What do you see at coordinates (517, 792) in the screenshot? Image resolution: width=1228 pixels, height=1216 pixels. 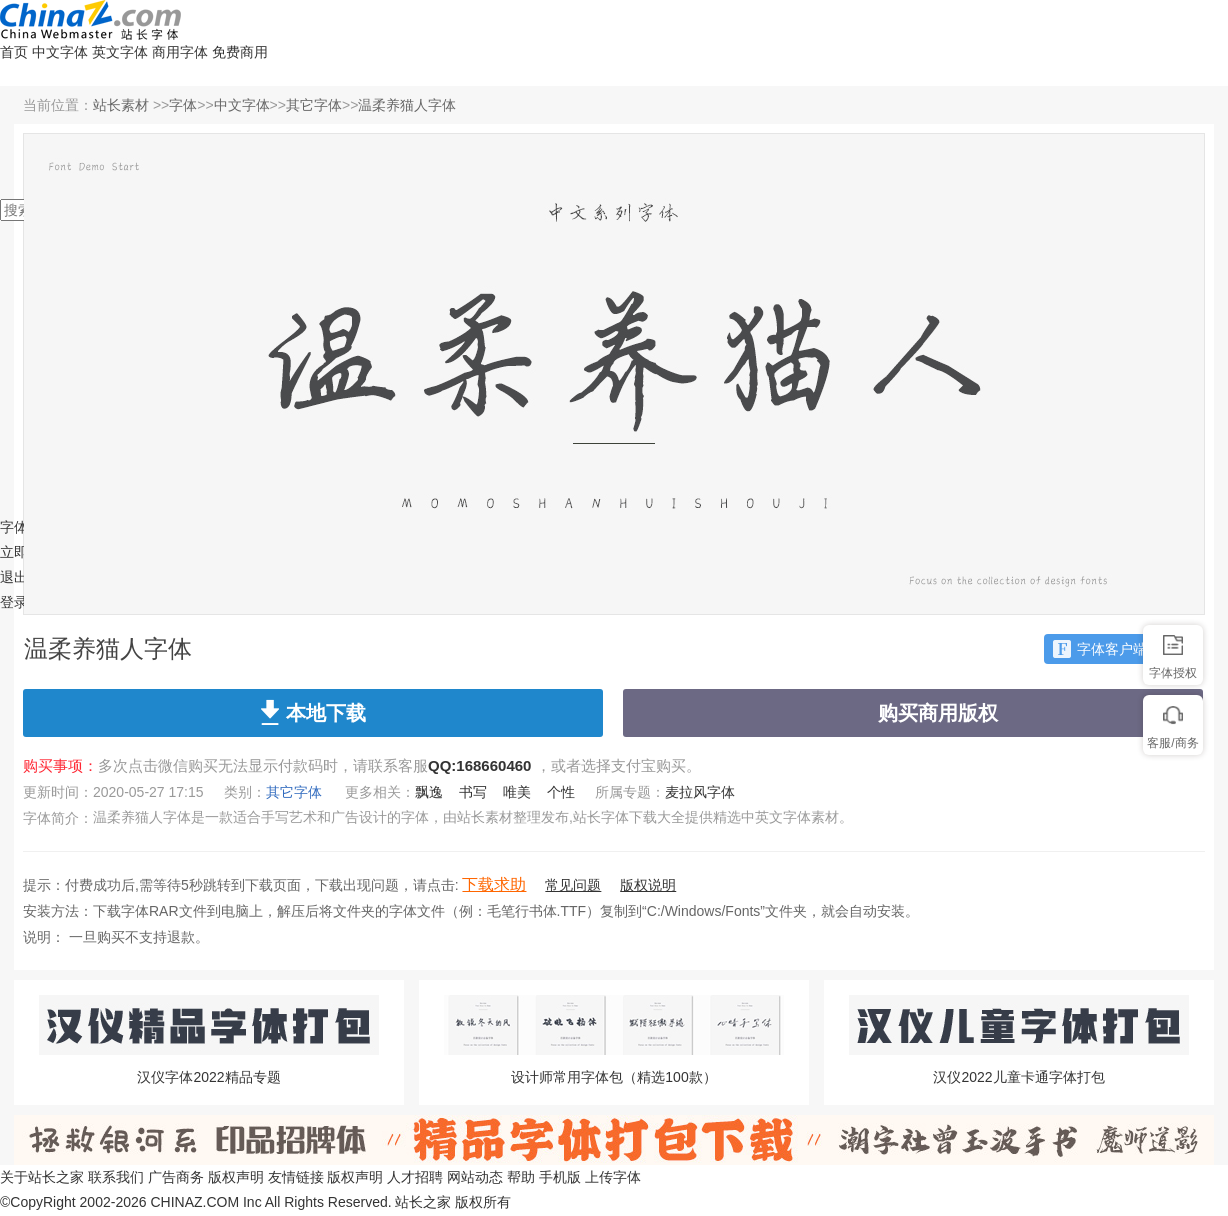 I see `唯美` at bounding box center [517, 792].